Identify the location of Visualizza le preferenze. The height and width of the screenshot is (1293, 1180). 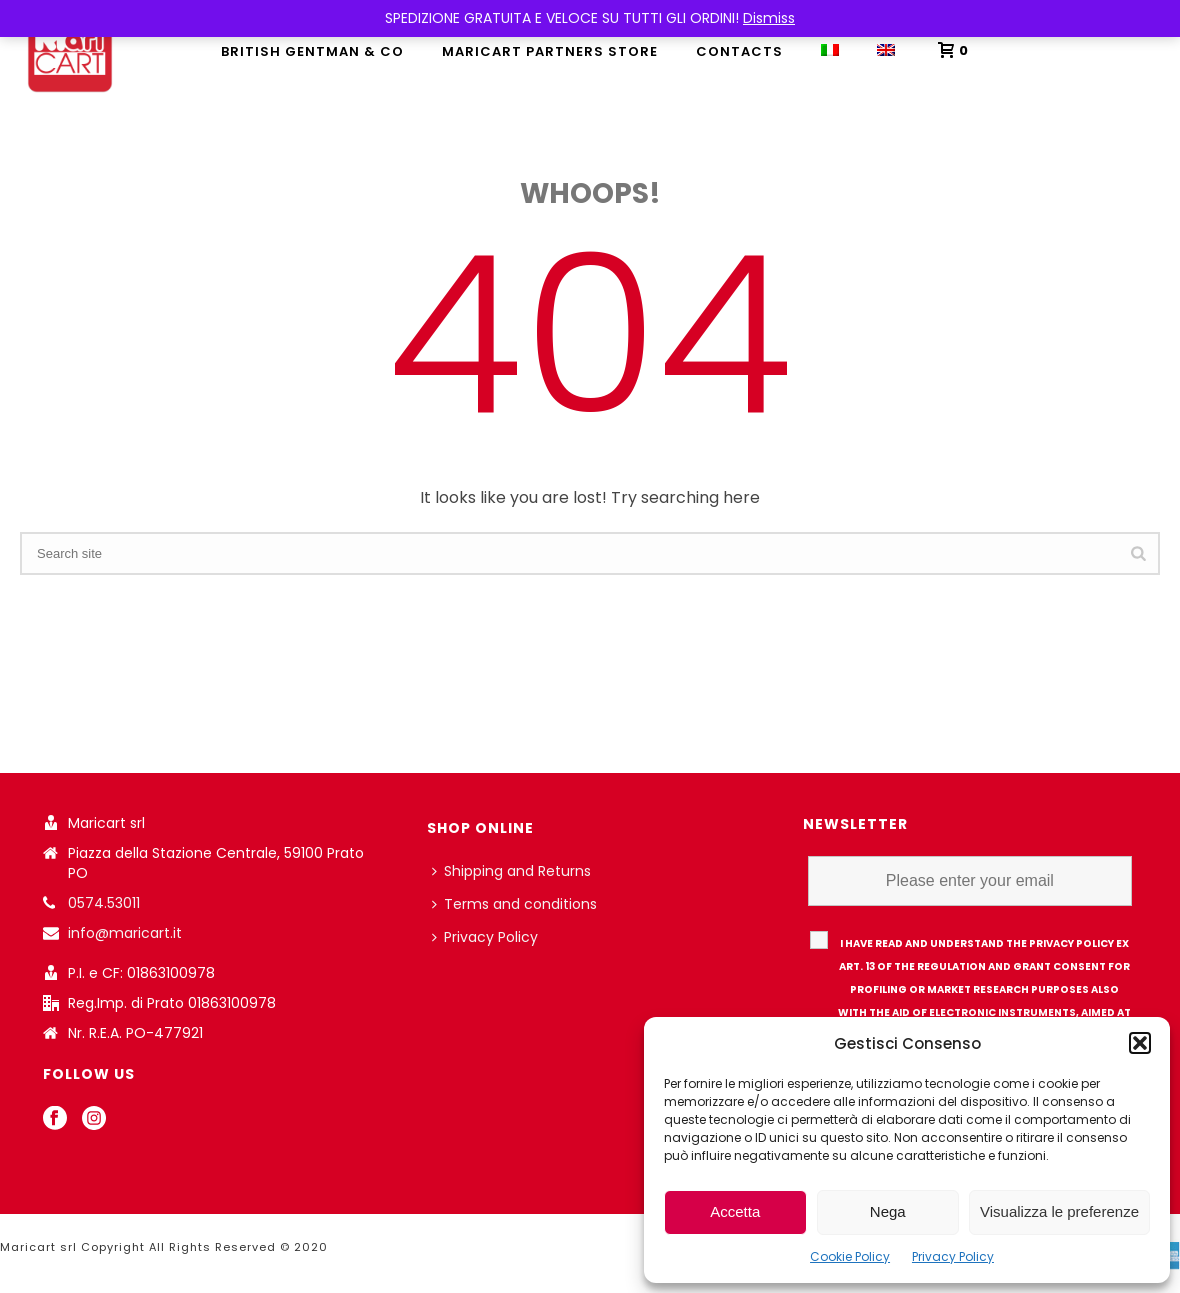
(1059, 1211).